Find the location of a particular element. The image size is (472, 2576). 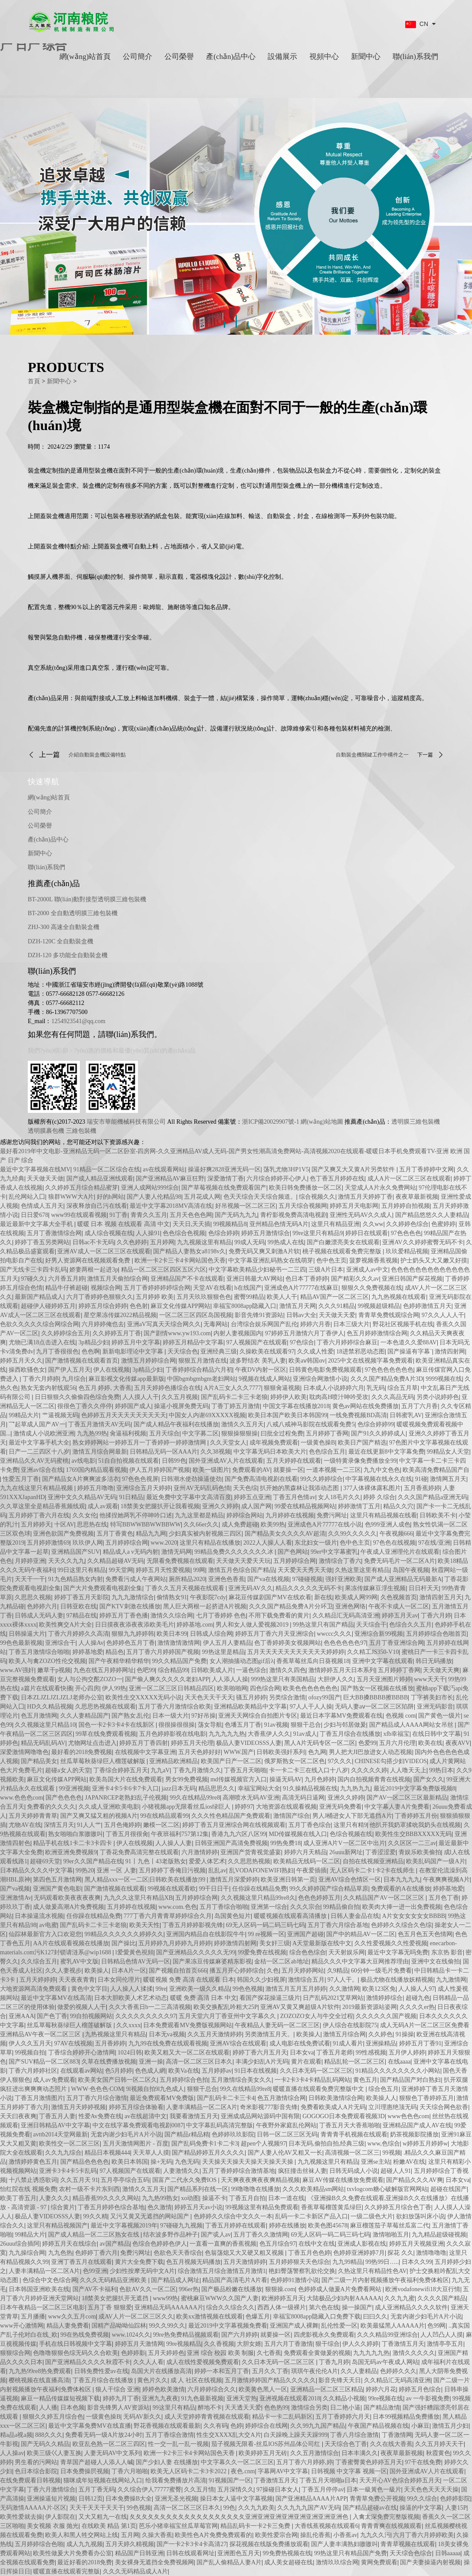

久久性爱视频久久性爱视频 is located at coordinates (390, 1943).